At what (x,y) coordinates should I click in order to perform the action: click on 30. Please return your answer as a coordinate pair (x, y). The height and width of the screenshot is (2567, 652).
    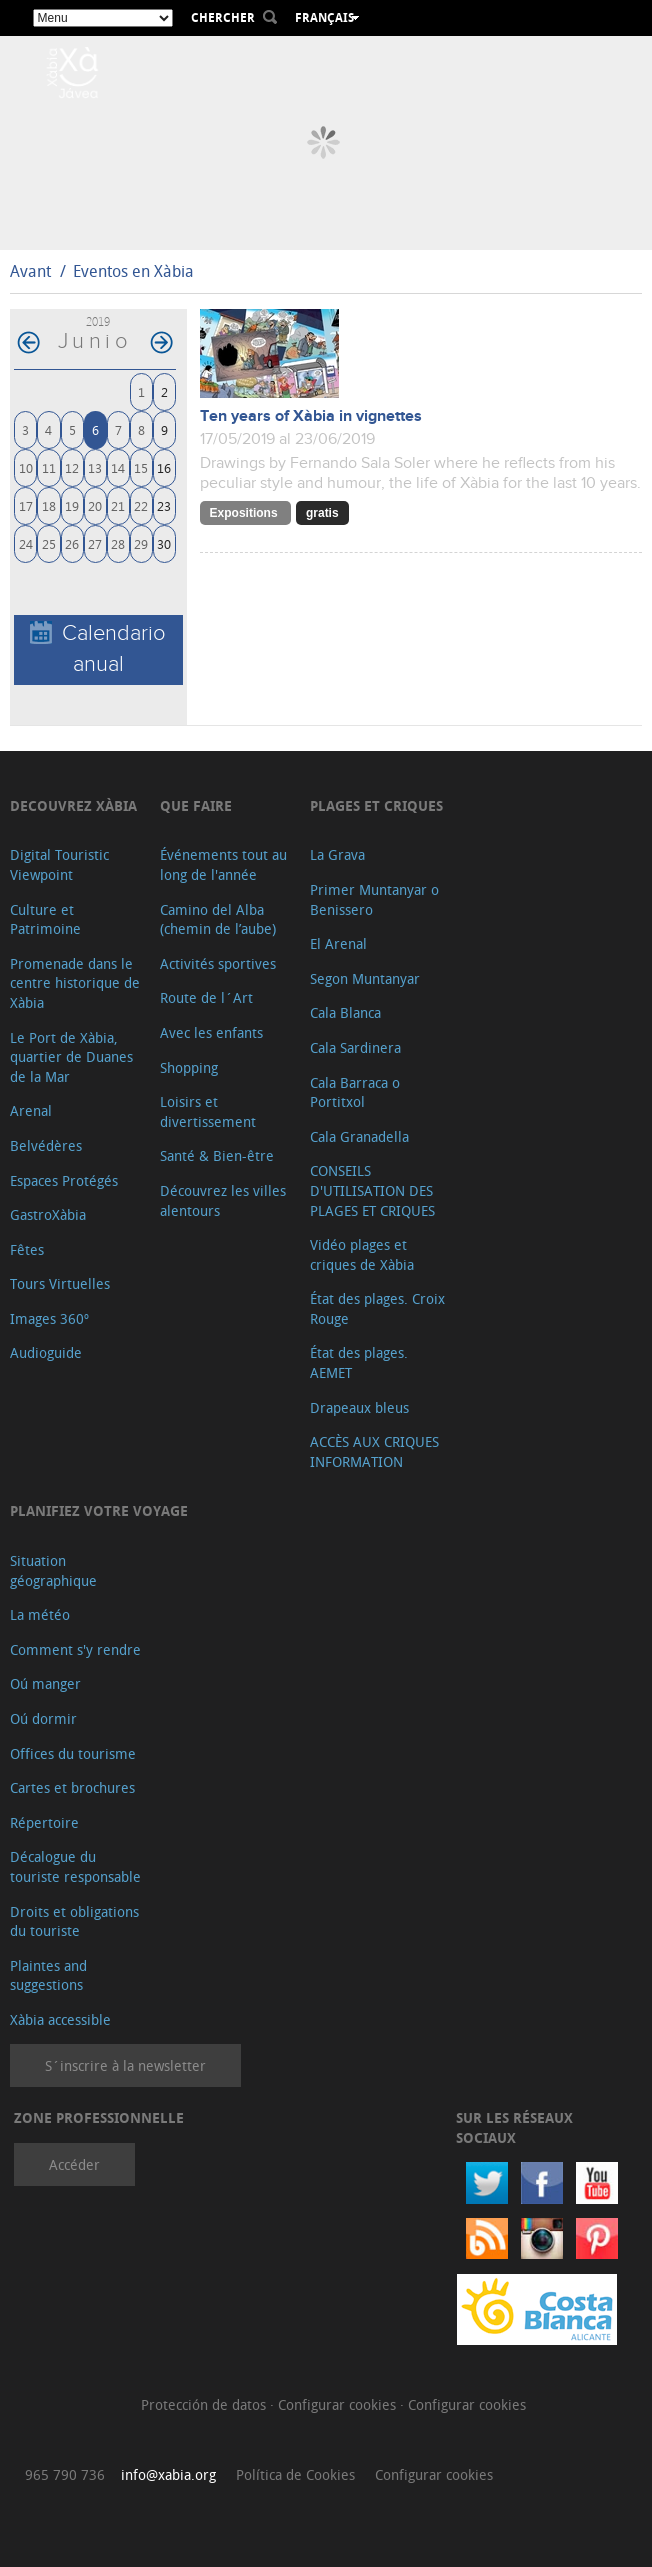
    Looking at the image, I should click on (164, 543).